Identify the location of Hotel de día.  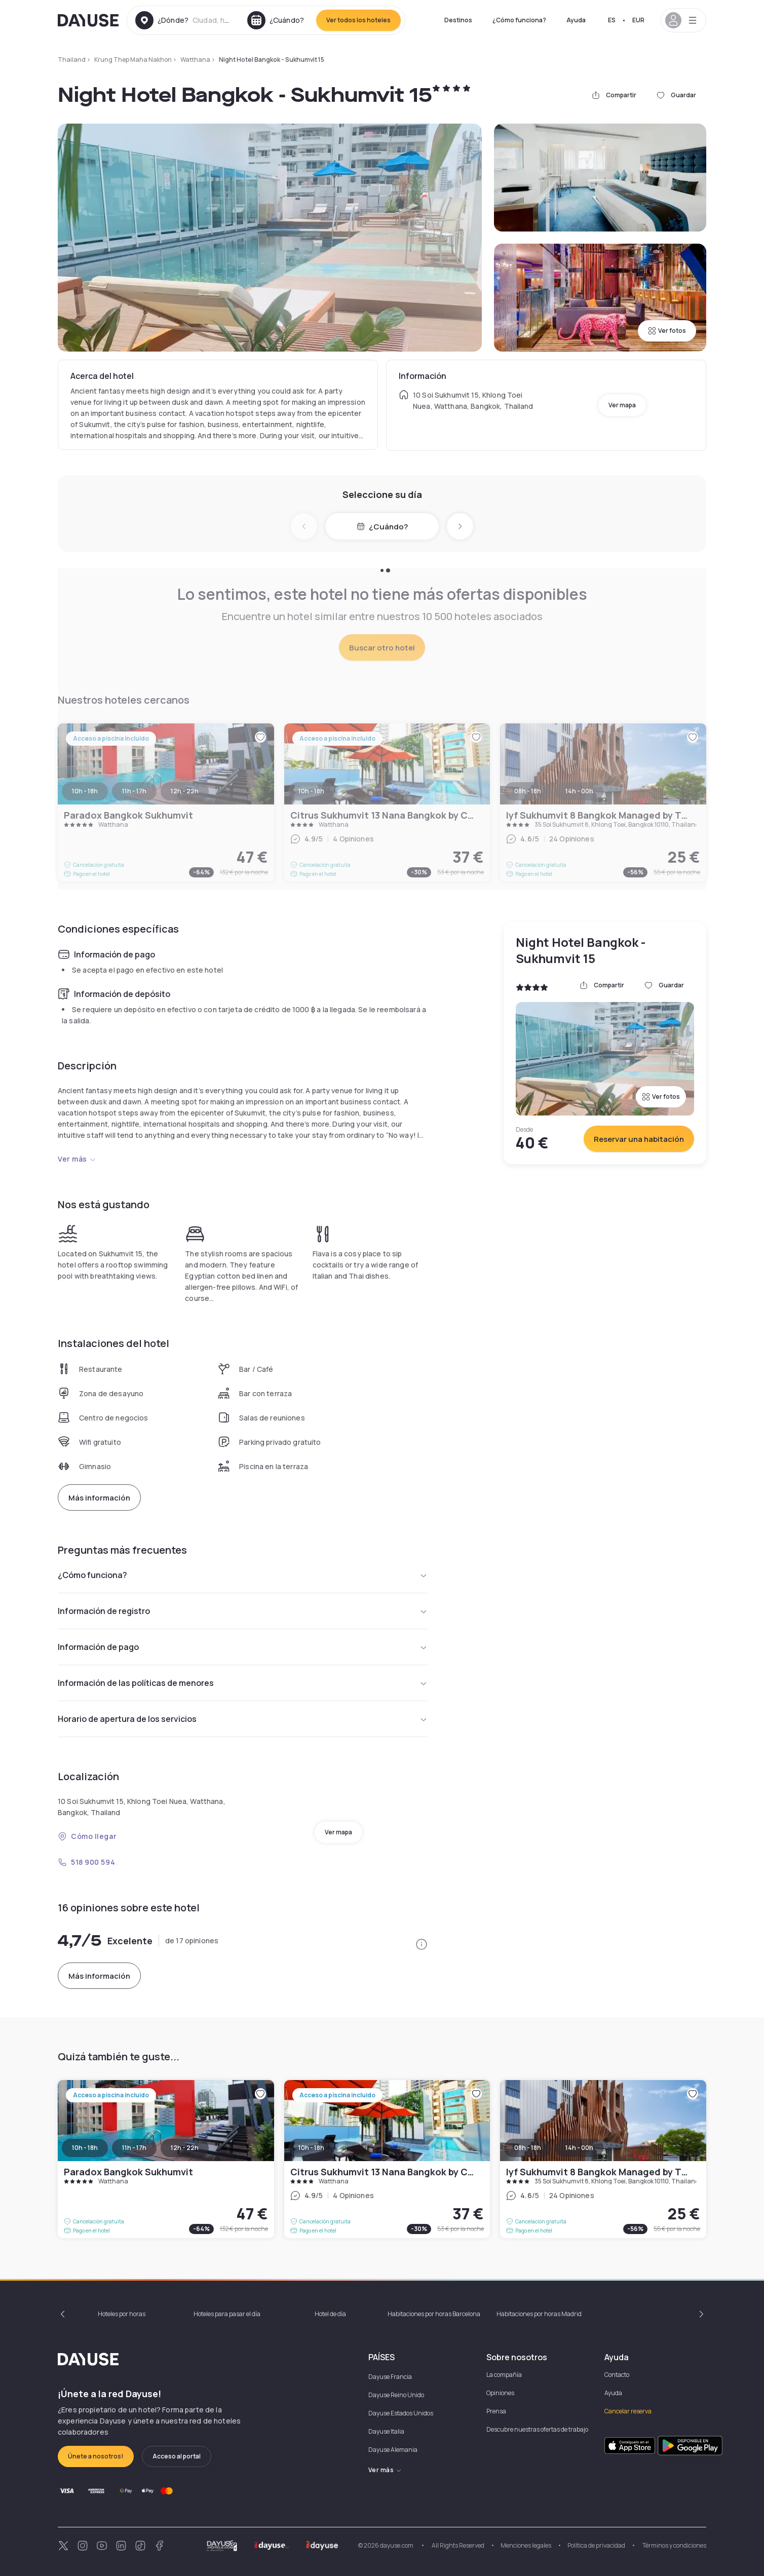
(330, 2314).